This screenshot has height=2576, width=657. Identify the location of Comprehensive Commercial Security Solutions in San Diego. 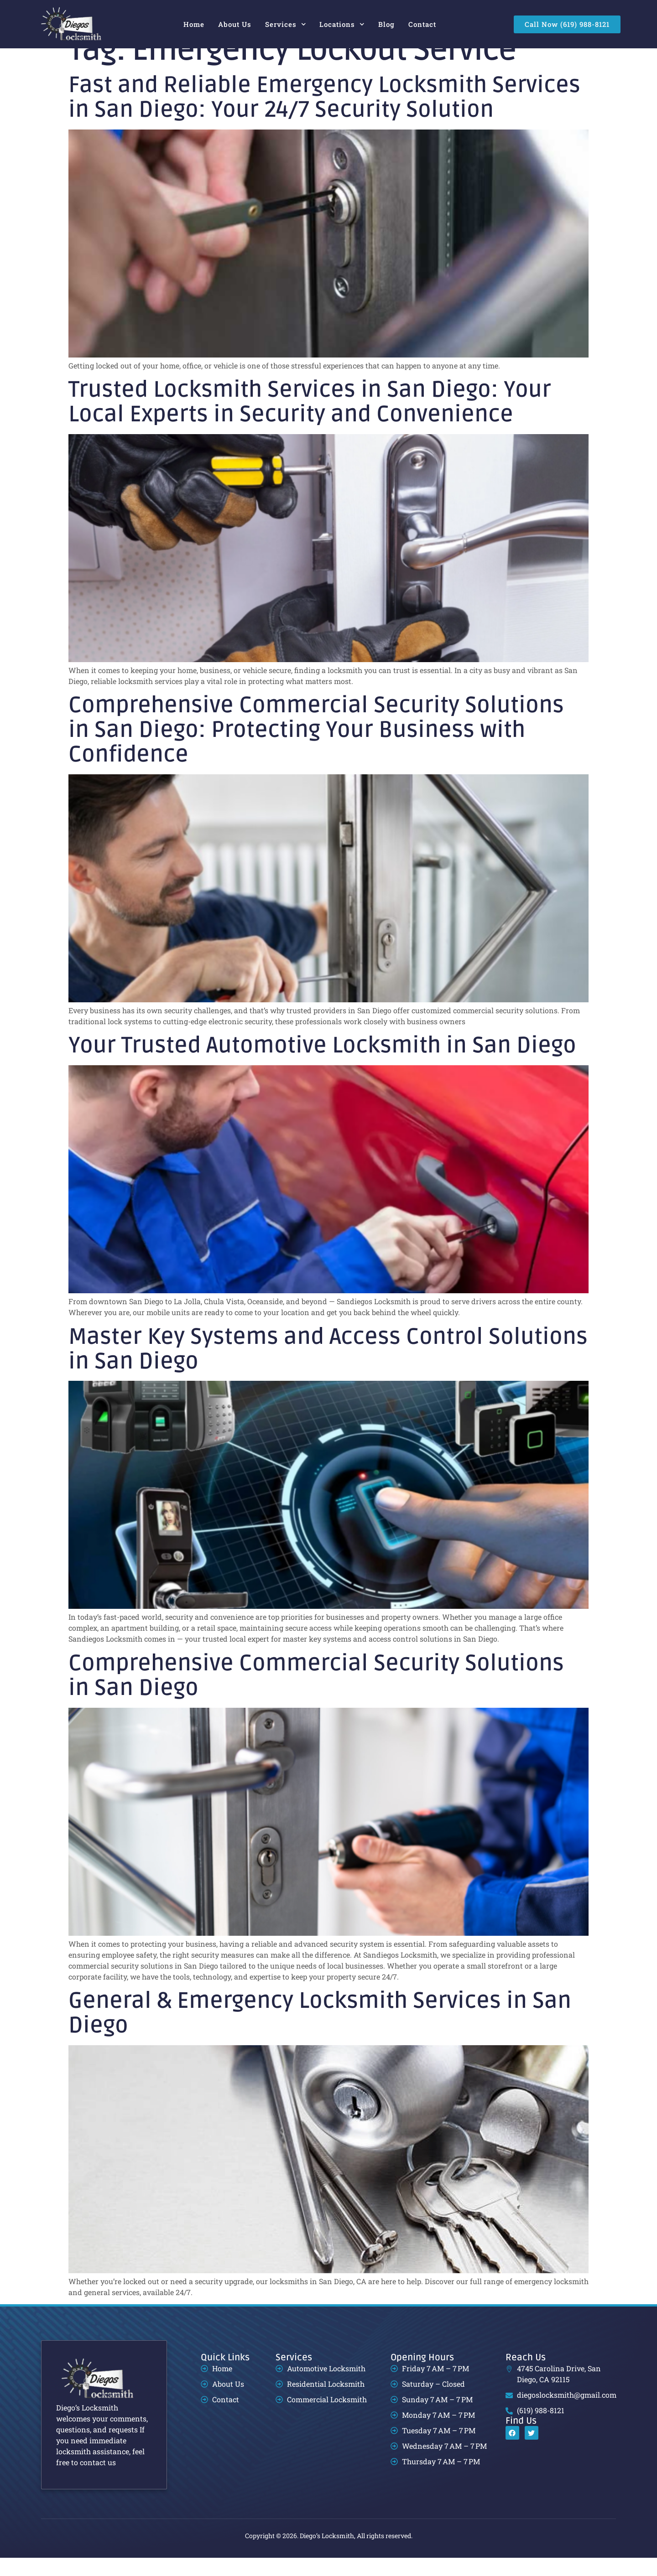
(316, 1694).